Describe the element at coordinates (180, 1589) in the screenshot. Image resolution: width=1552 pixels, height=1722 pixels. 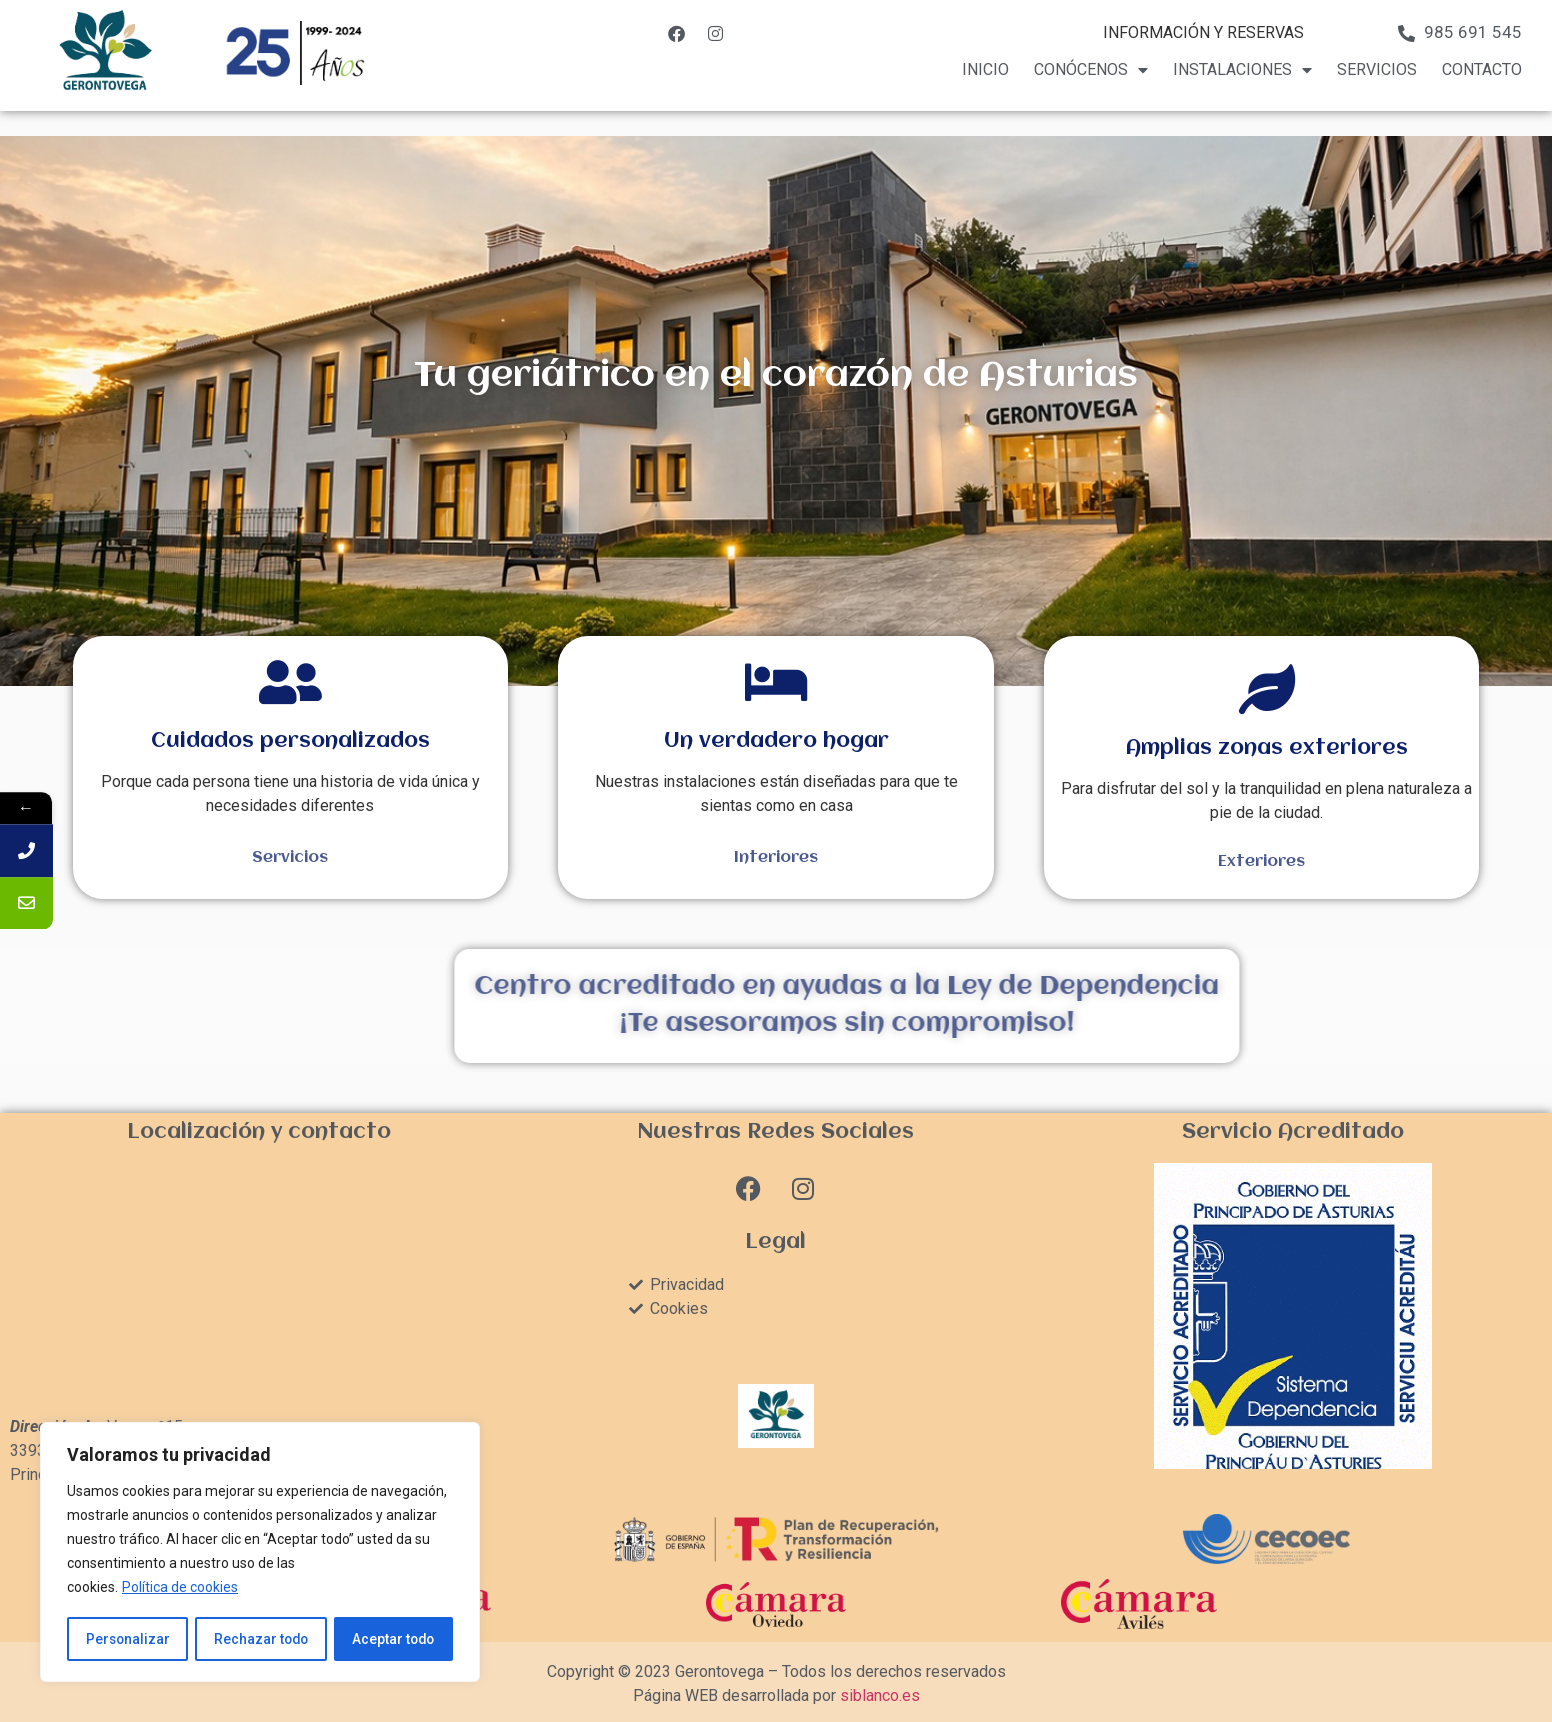
I see `Política de cookies` at that location.